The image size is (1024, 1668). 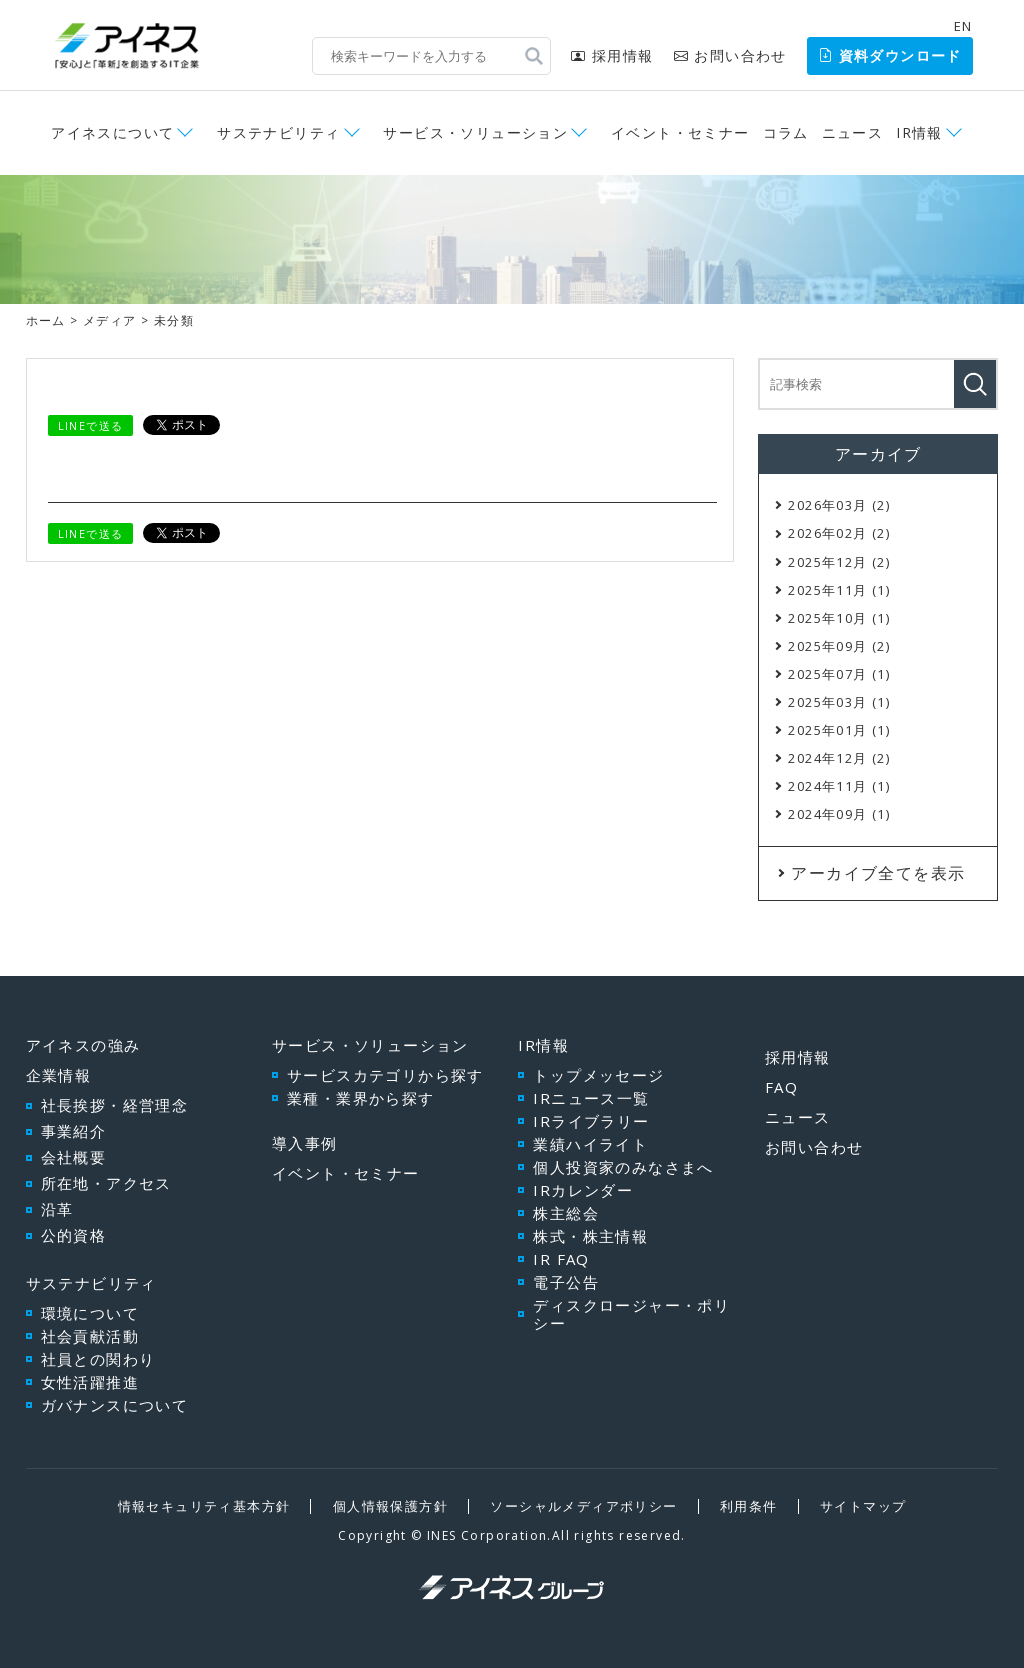 I want to click on 2025年10月 (1), so click(x=839, y=618).